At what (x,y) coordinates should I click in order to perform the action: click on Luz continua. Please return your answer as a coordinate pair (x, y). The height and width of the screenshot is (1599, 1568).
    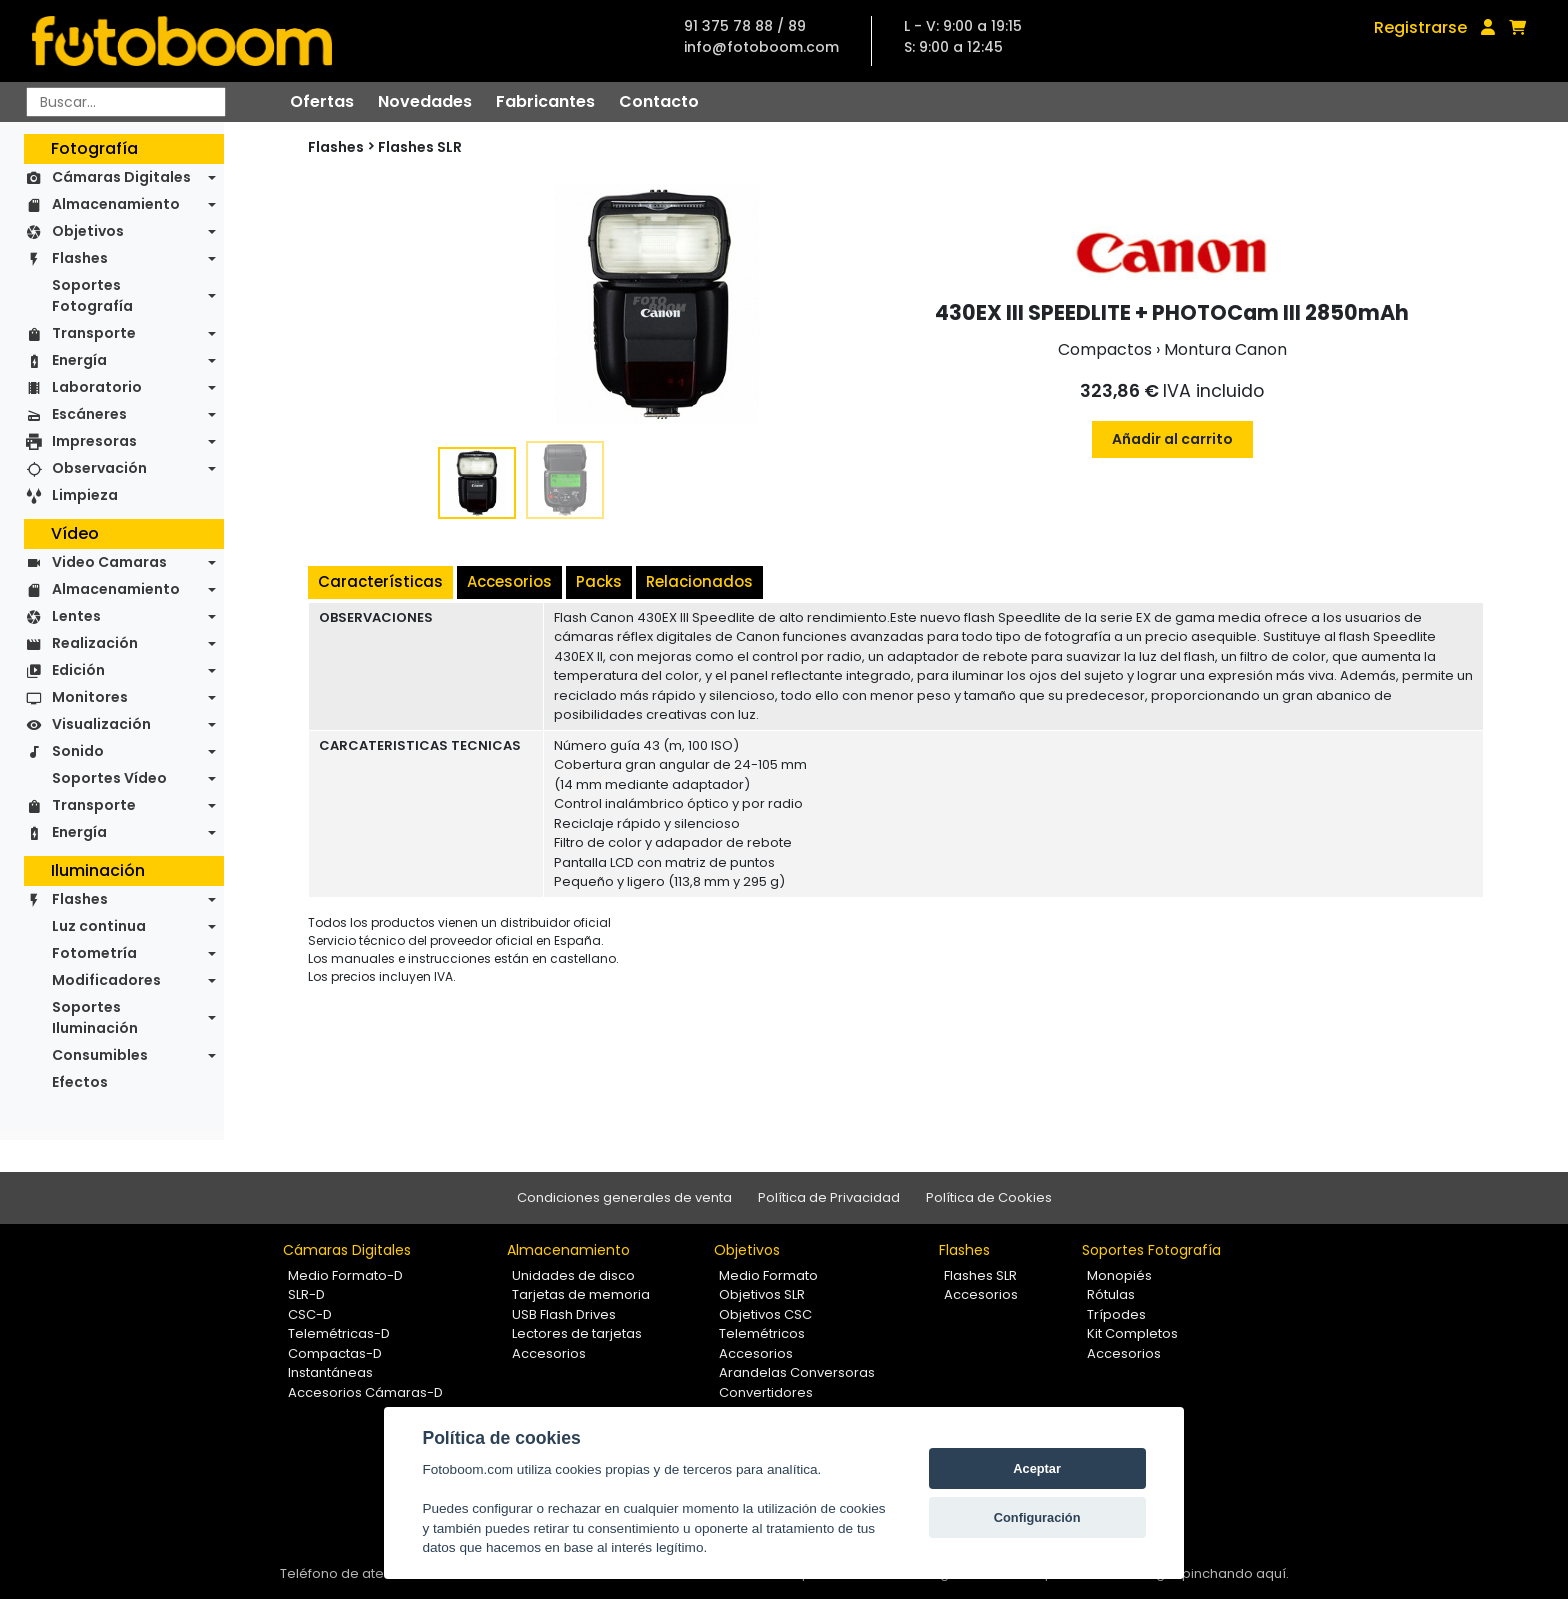
    Looking at the image, I should click on (99, 926).